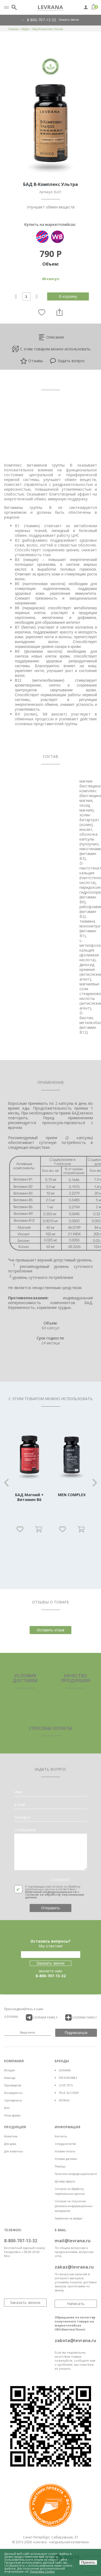 The height and width of the screenshot is (2576, 101). Describe the element at coordinates (9, 2078) in the screenshot. I see `Команда` at that location.